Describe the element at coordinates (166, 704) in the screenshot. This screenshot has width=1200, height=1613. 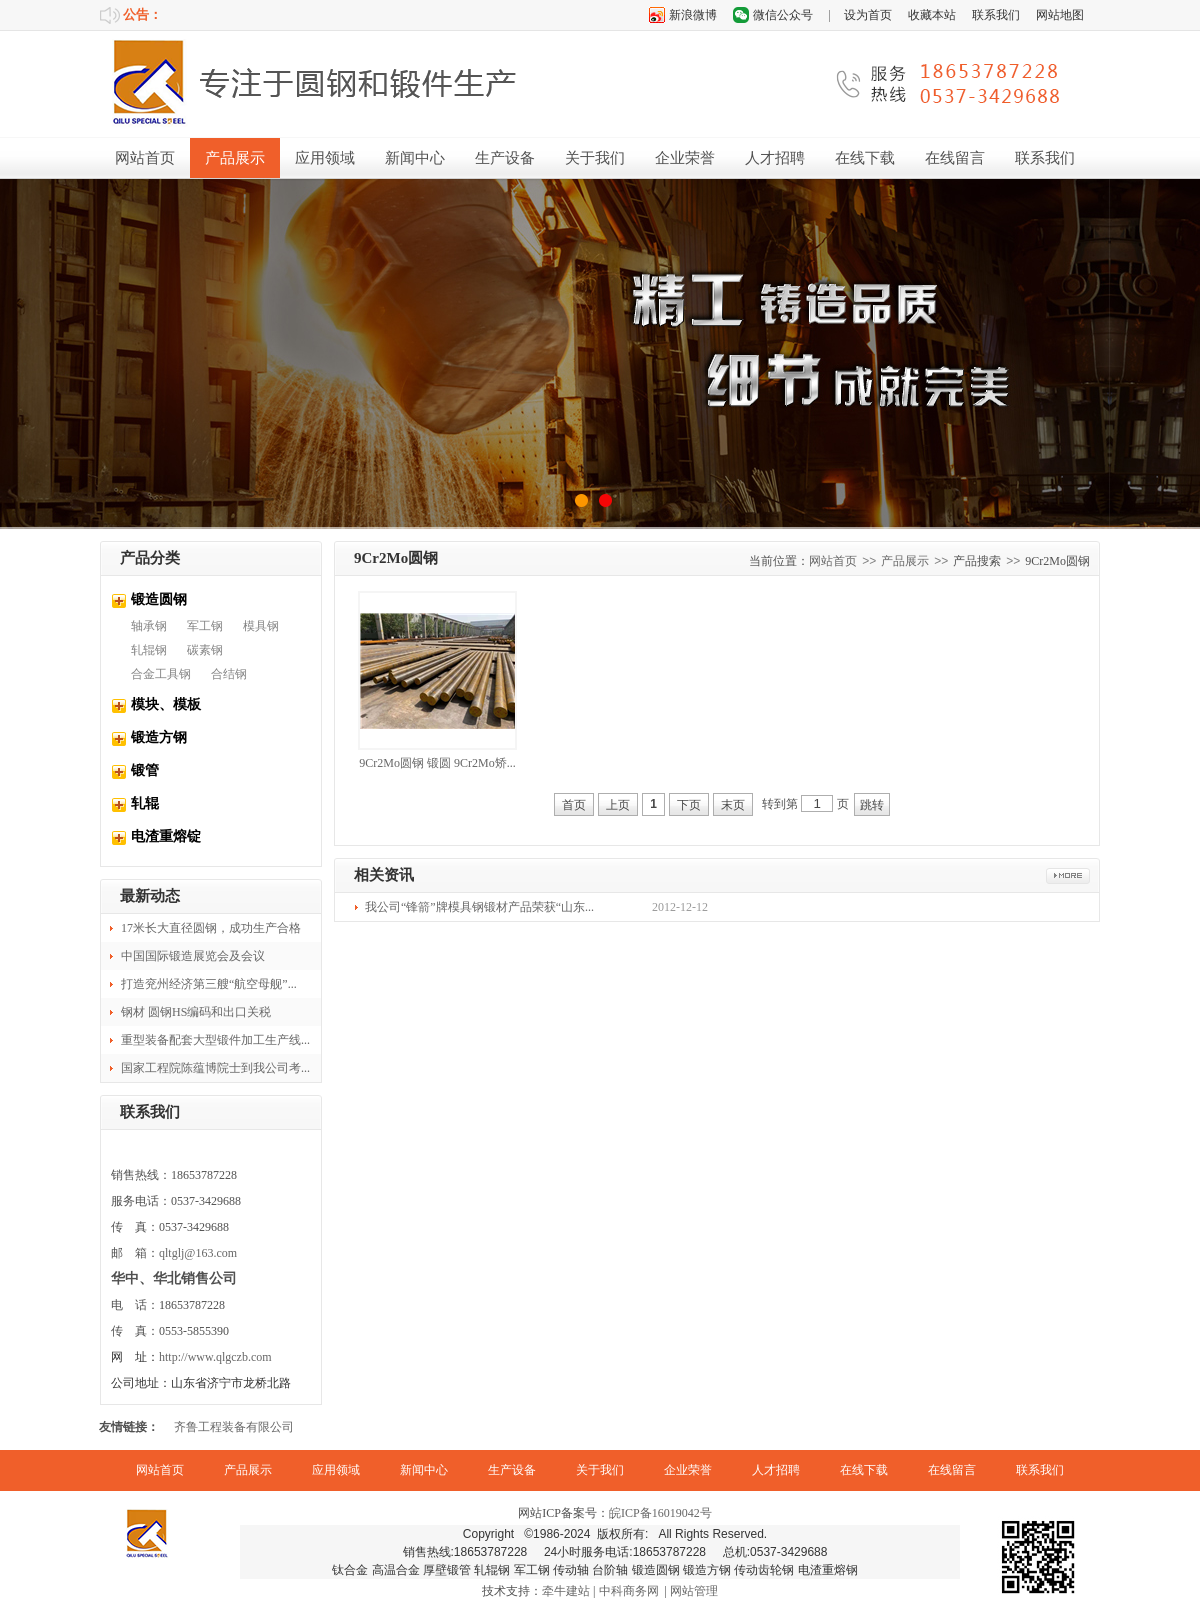
I see `模块、模板` at that location.